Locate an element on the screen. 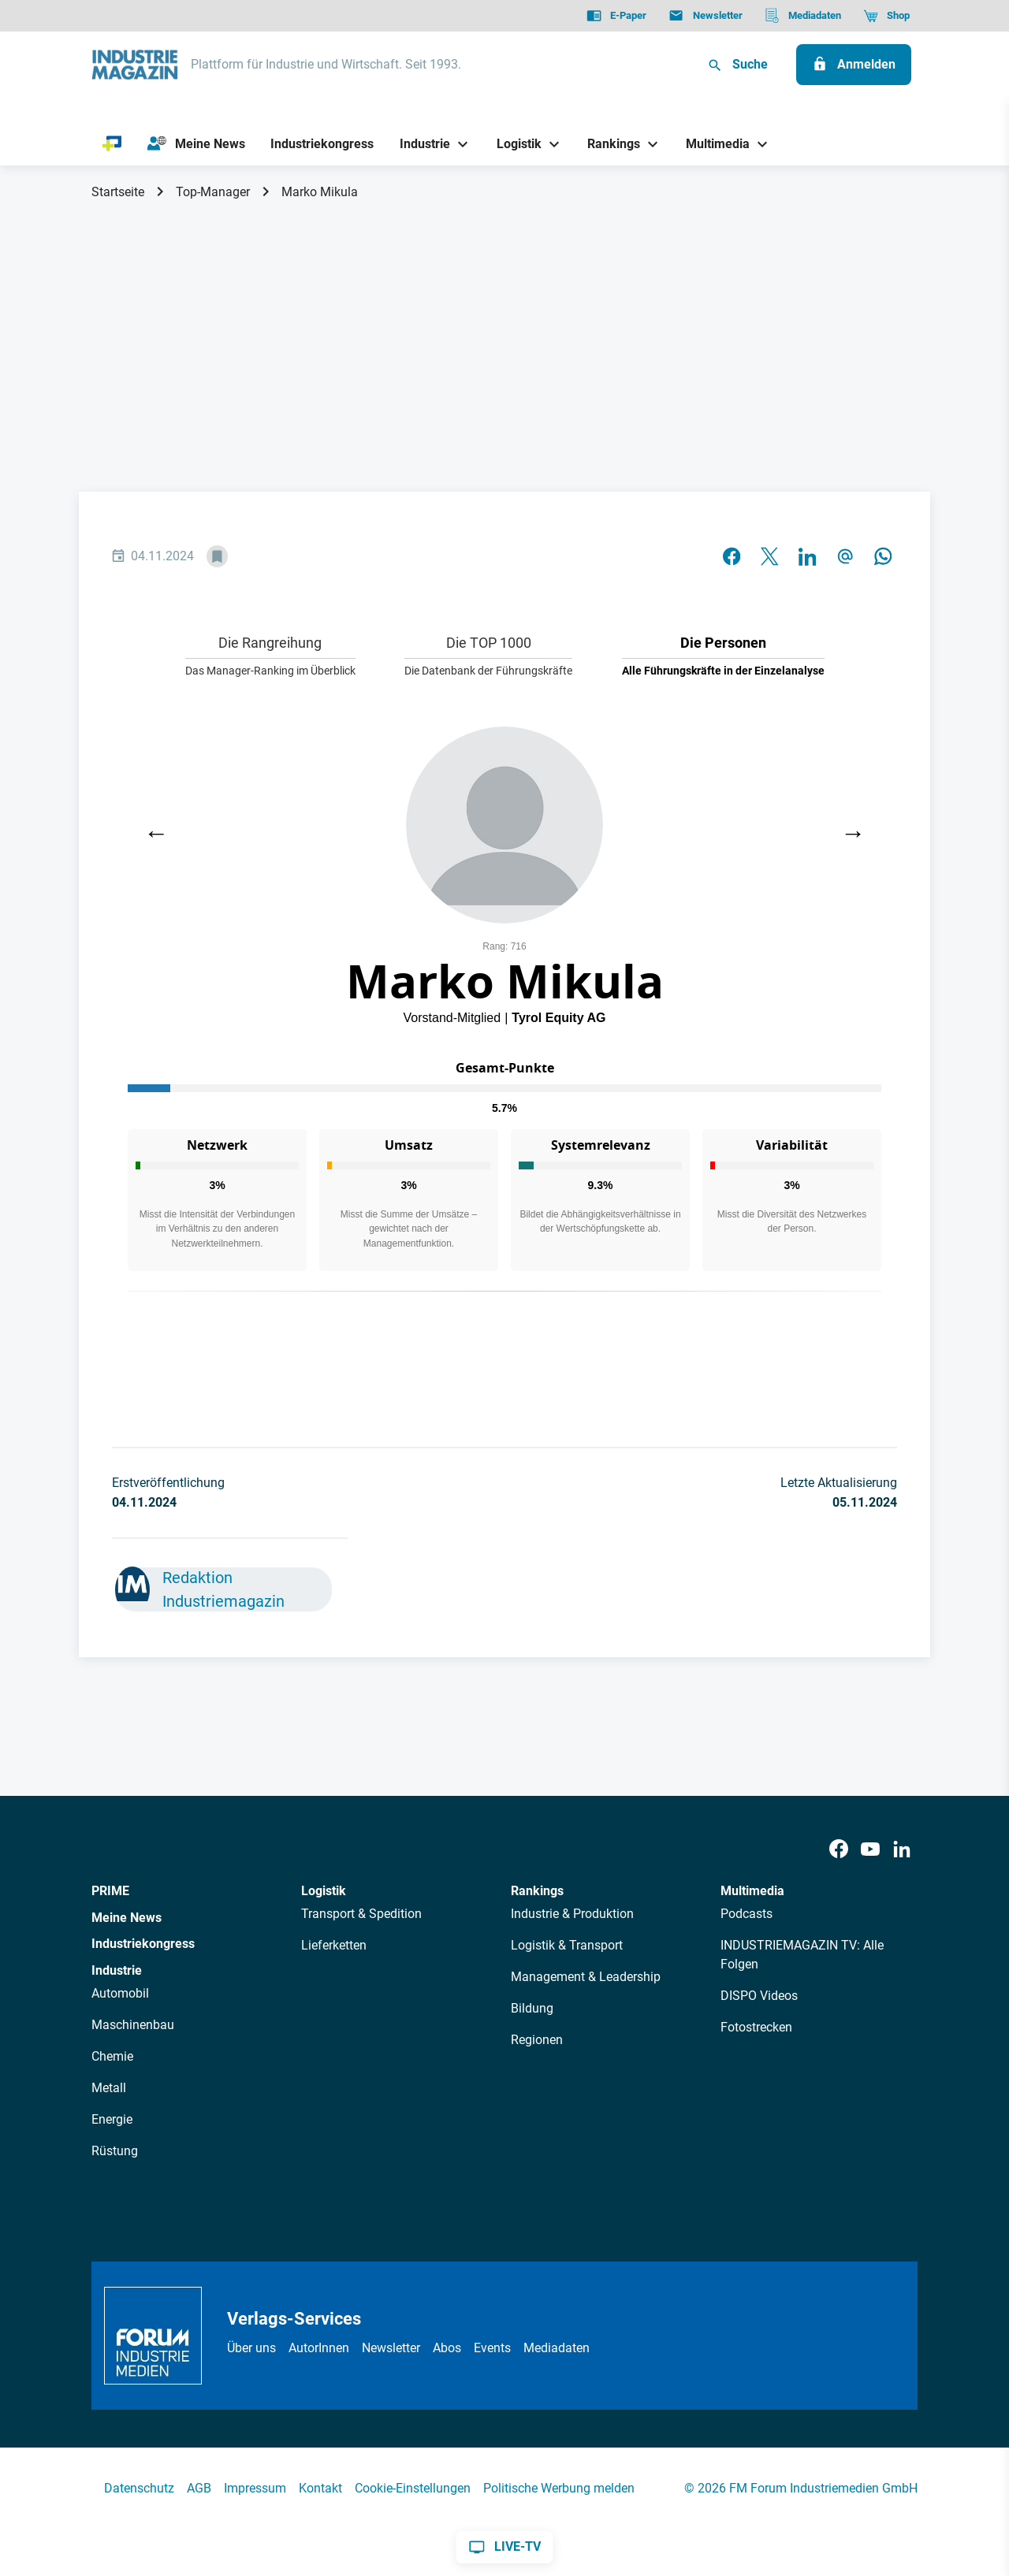 This screenshot has height=2576, width=1009. Abos is located at coordinates (447, 2347).